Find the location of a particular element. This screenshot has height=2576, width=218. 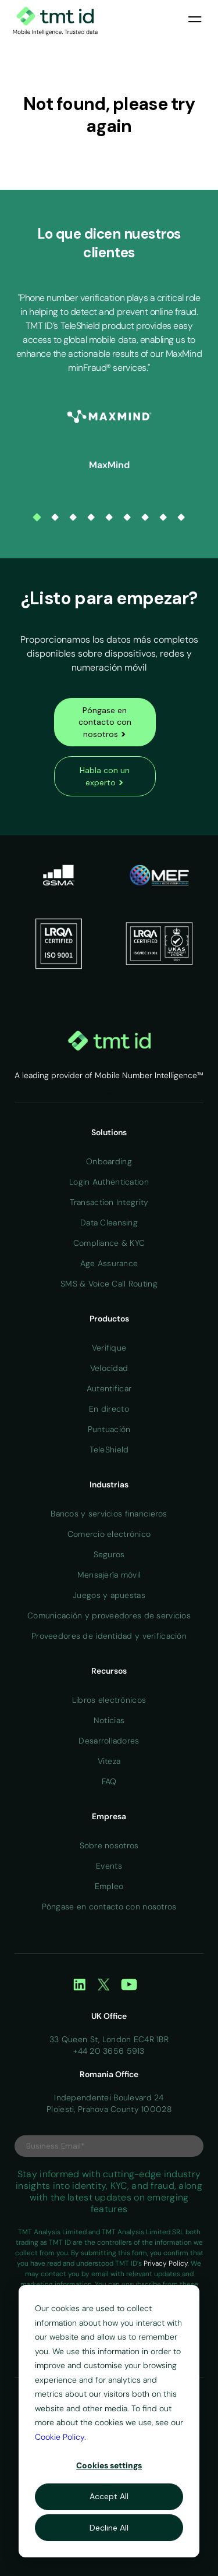

Empleo is located at coordinates (109, 1886).